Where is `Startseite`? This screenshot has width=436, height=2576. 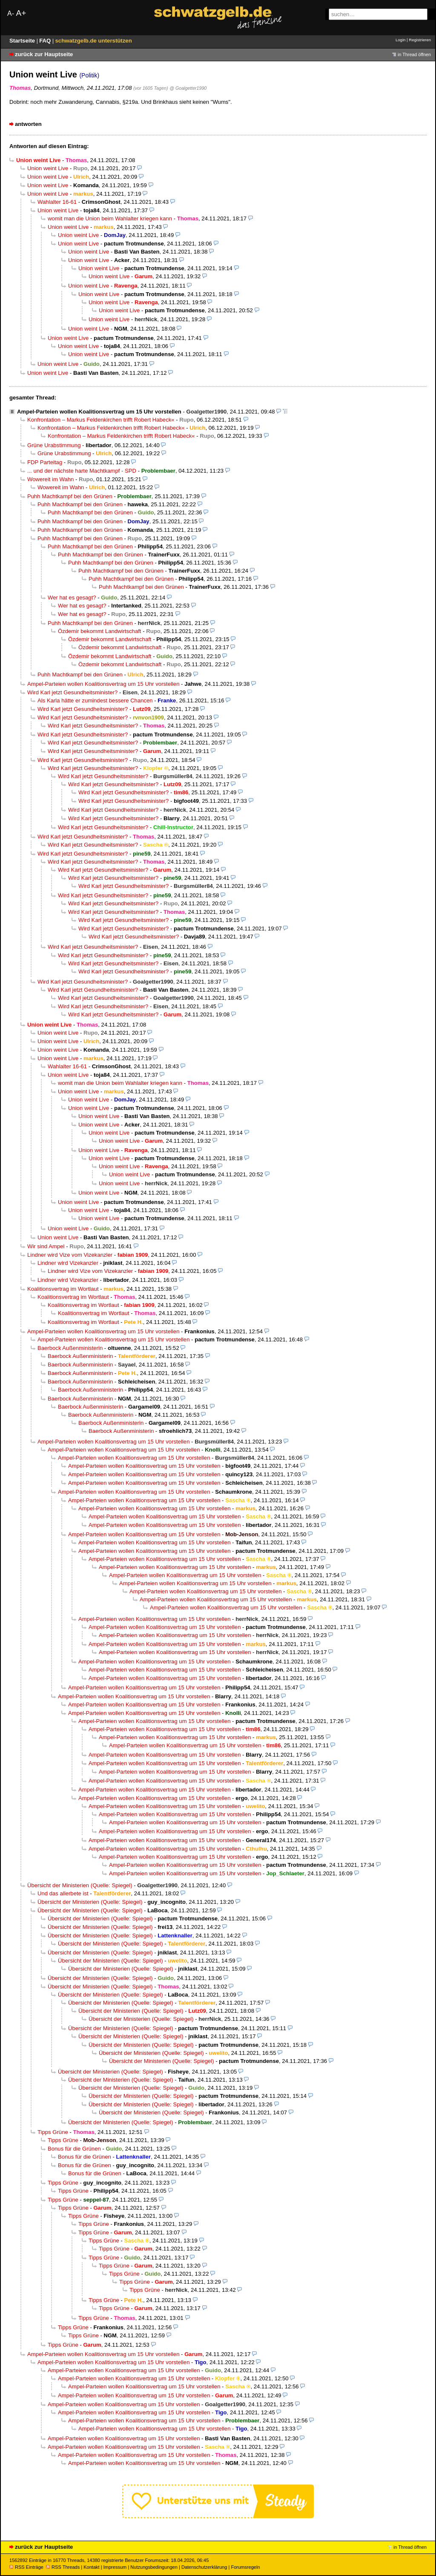
Startseite is located at coordinates (23, 40).